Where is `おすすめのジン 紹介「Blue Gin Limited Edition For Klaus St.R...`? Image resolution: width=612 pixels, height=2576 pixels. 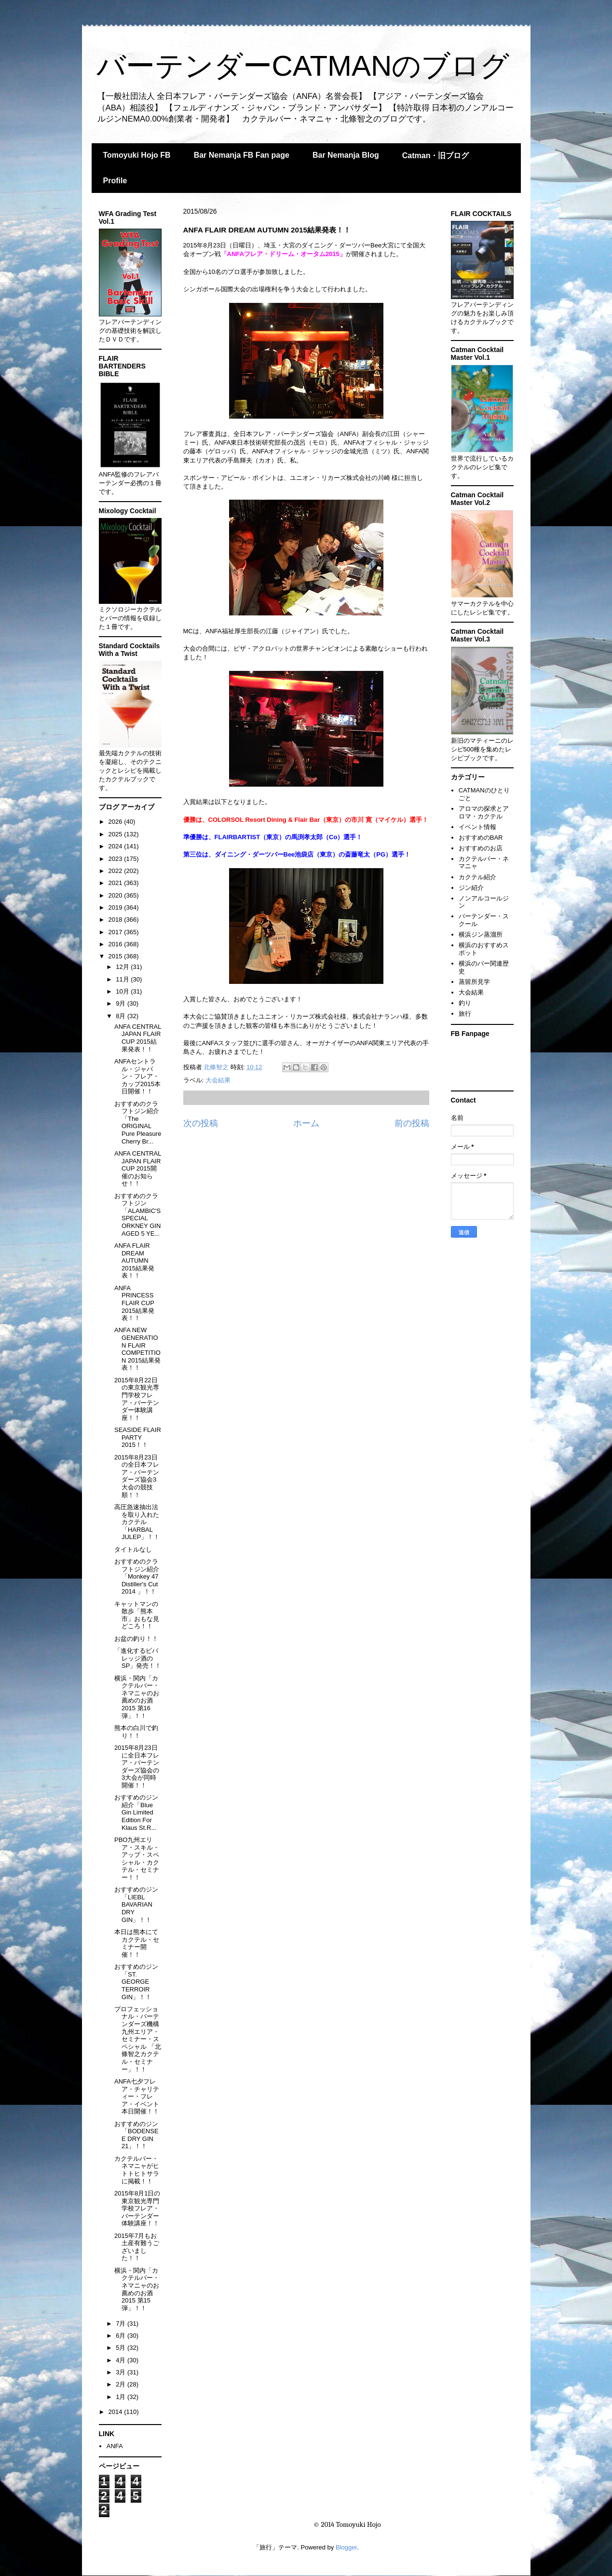
おすすめのジン 紹介「Blue Gin Limited Edition For Klaus St.R... is located at coordinates (136, 1812).